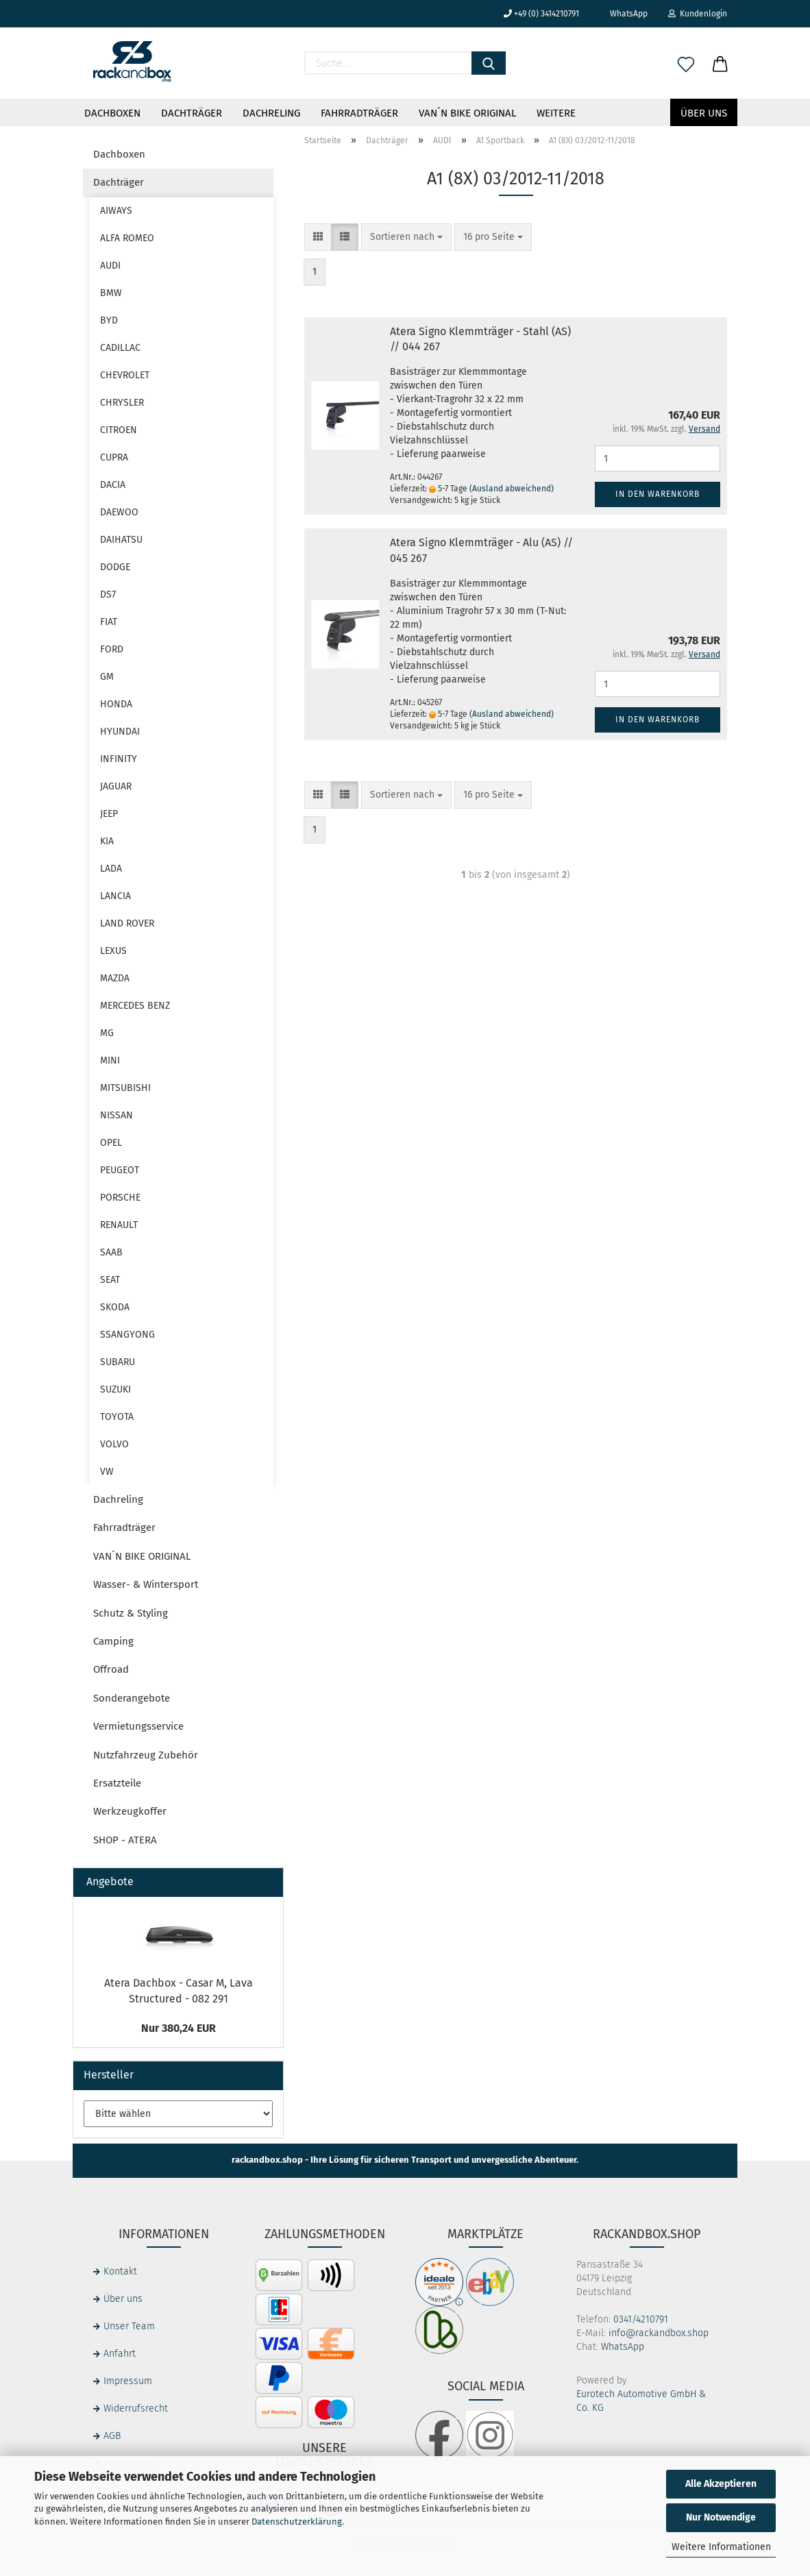  I want to click on Kundenlogin, so click(697, 14).